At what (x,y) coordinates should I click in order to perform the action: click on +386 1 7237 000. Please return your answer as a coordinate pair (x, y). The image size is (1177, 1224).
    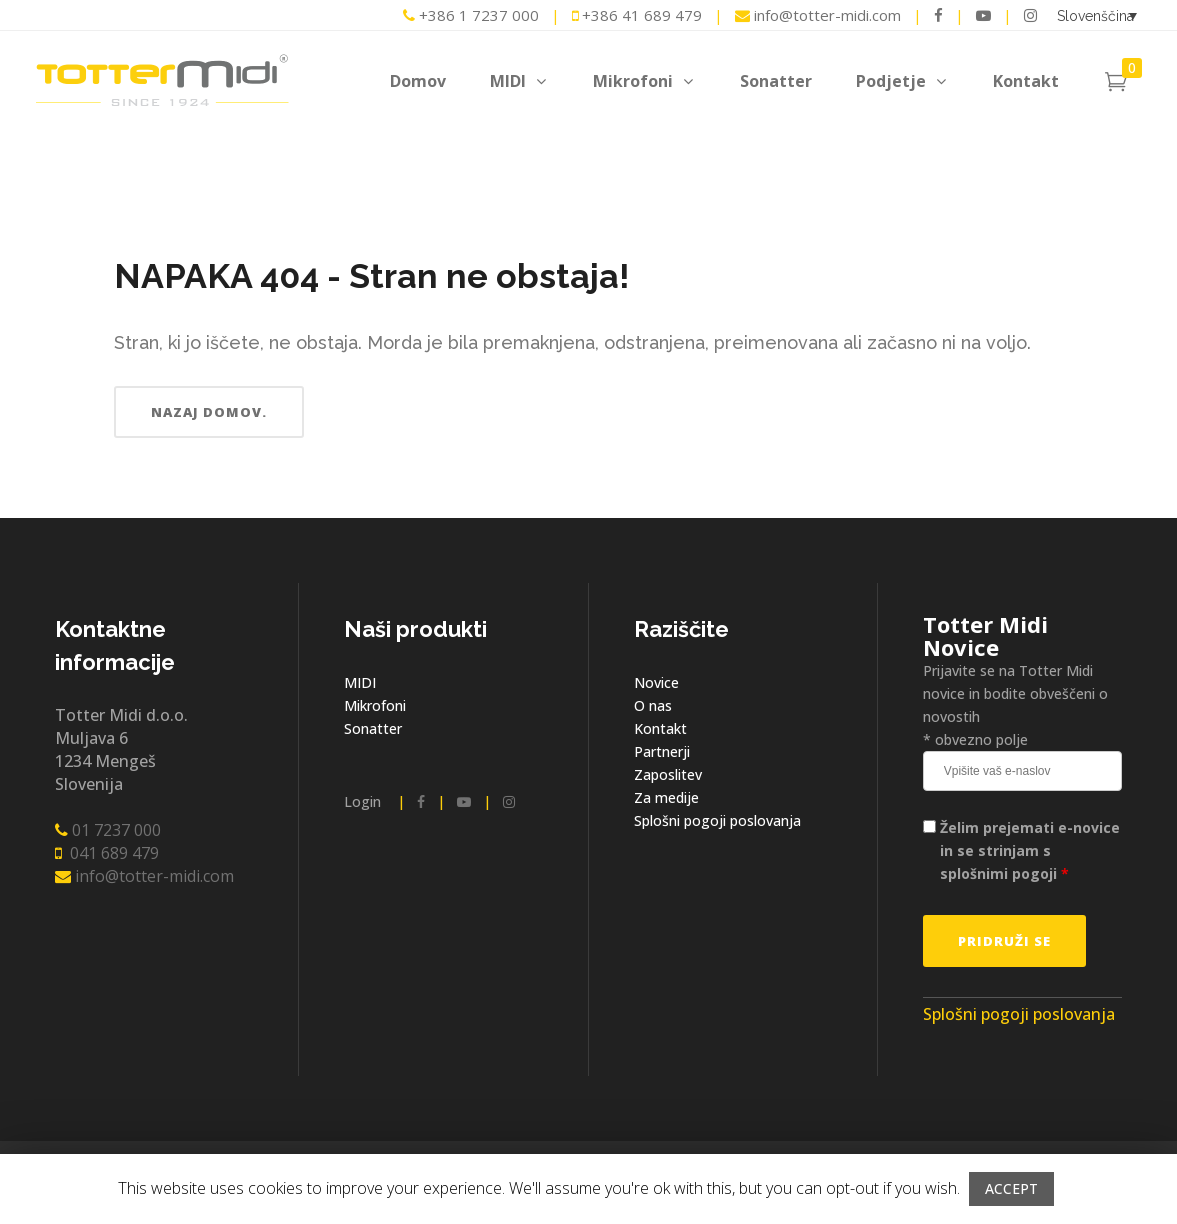
    Looking at the image, I should click on (471, 15).